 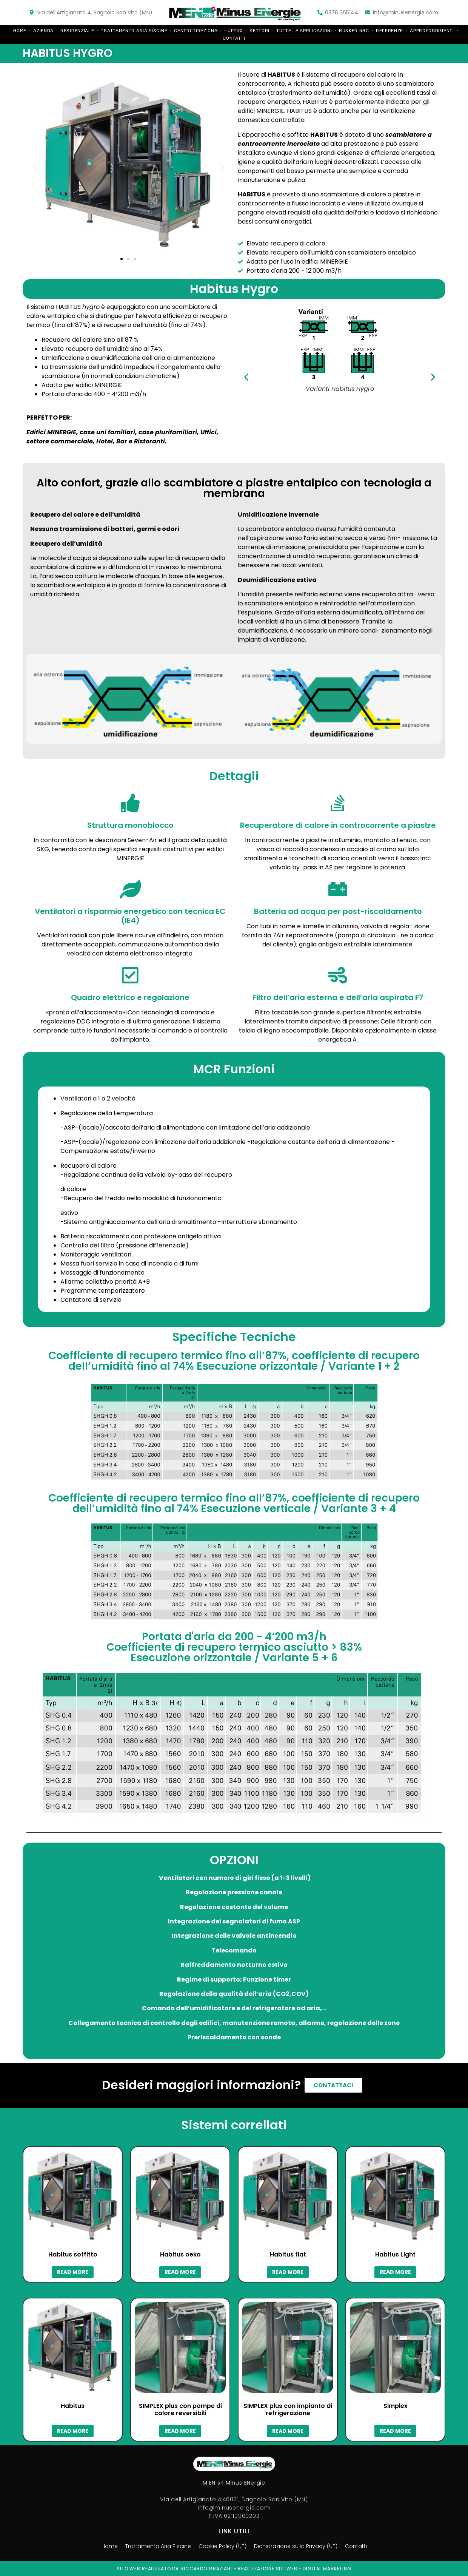 What do you see at coordinates (72, 2272) in the screenshot?
I see `Read more [Read more about “Habitus soffitto”]` at bounding box center [72, 2272].